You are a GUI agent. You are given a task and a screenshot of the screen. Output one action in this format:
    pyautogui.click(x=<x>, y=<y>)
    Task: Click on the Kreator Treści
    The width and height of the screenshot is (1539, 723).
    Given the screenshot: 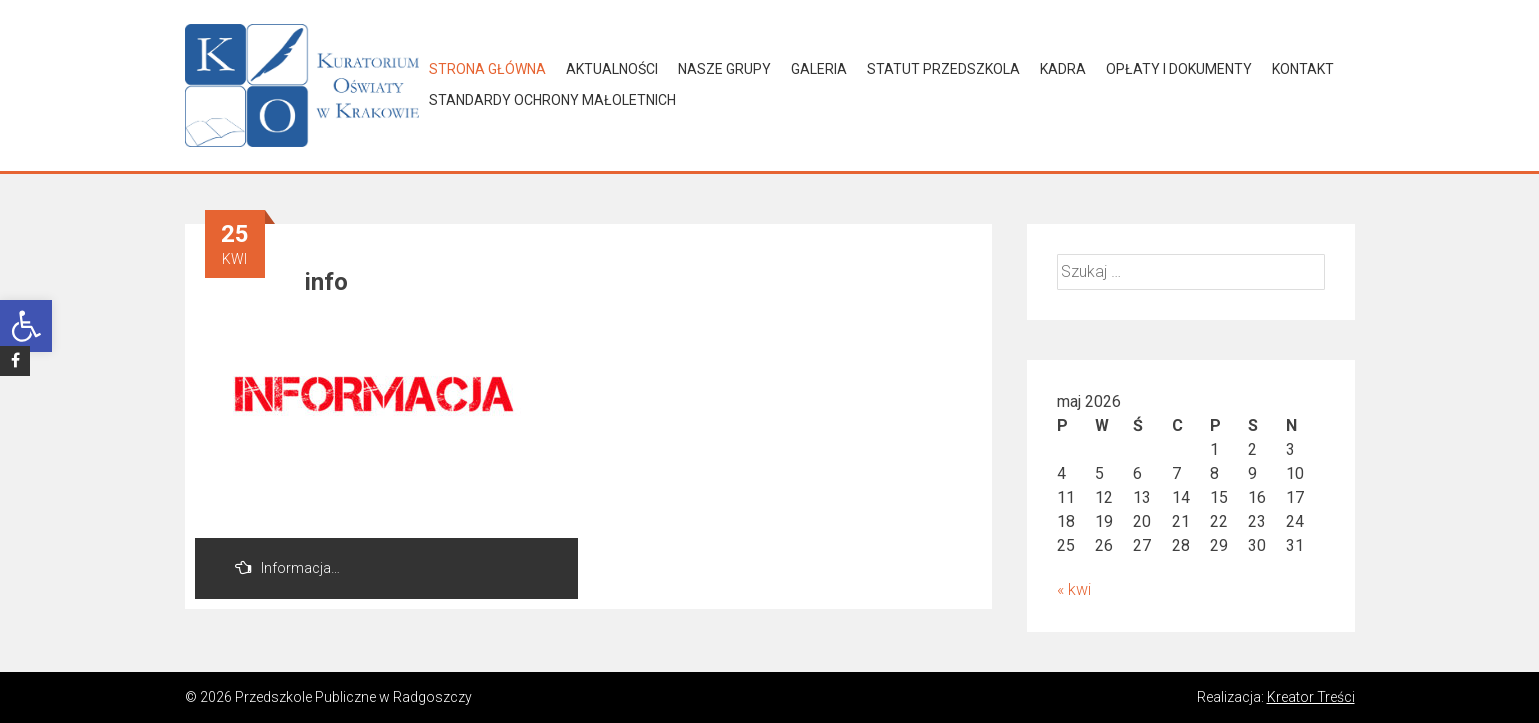 What is the action you would take?
    pyautogui.click(x=1311, y=697)
    